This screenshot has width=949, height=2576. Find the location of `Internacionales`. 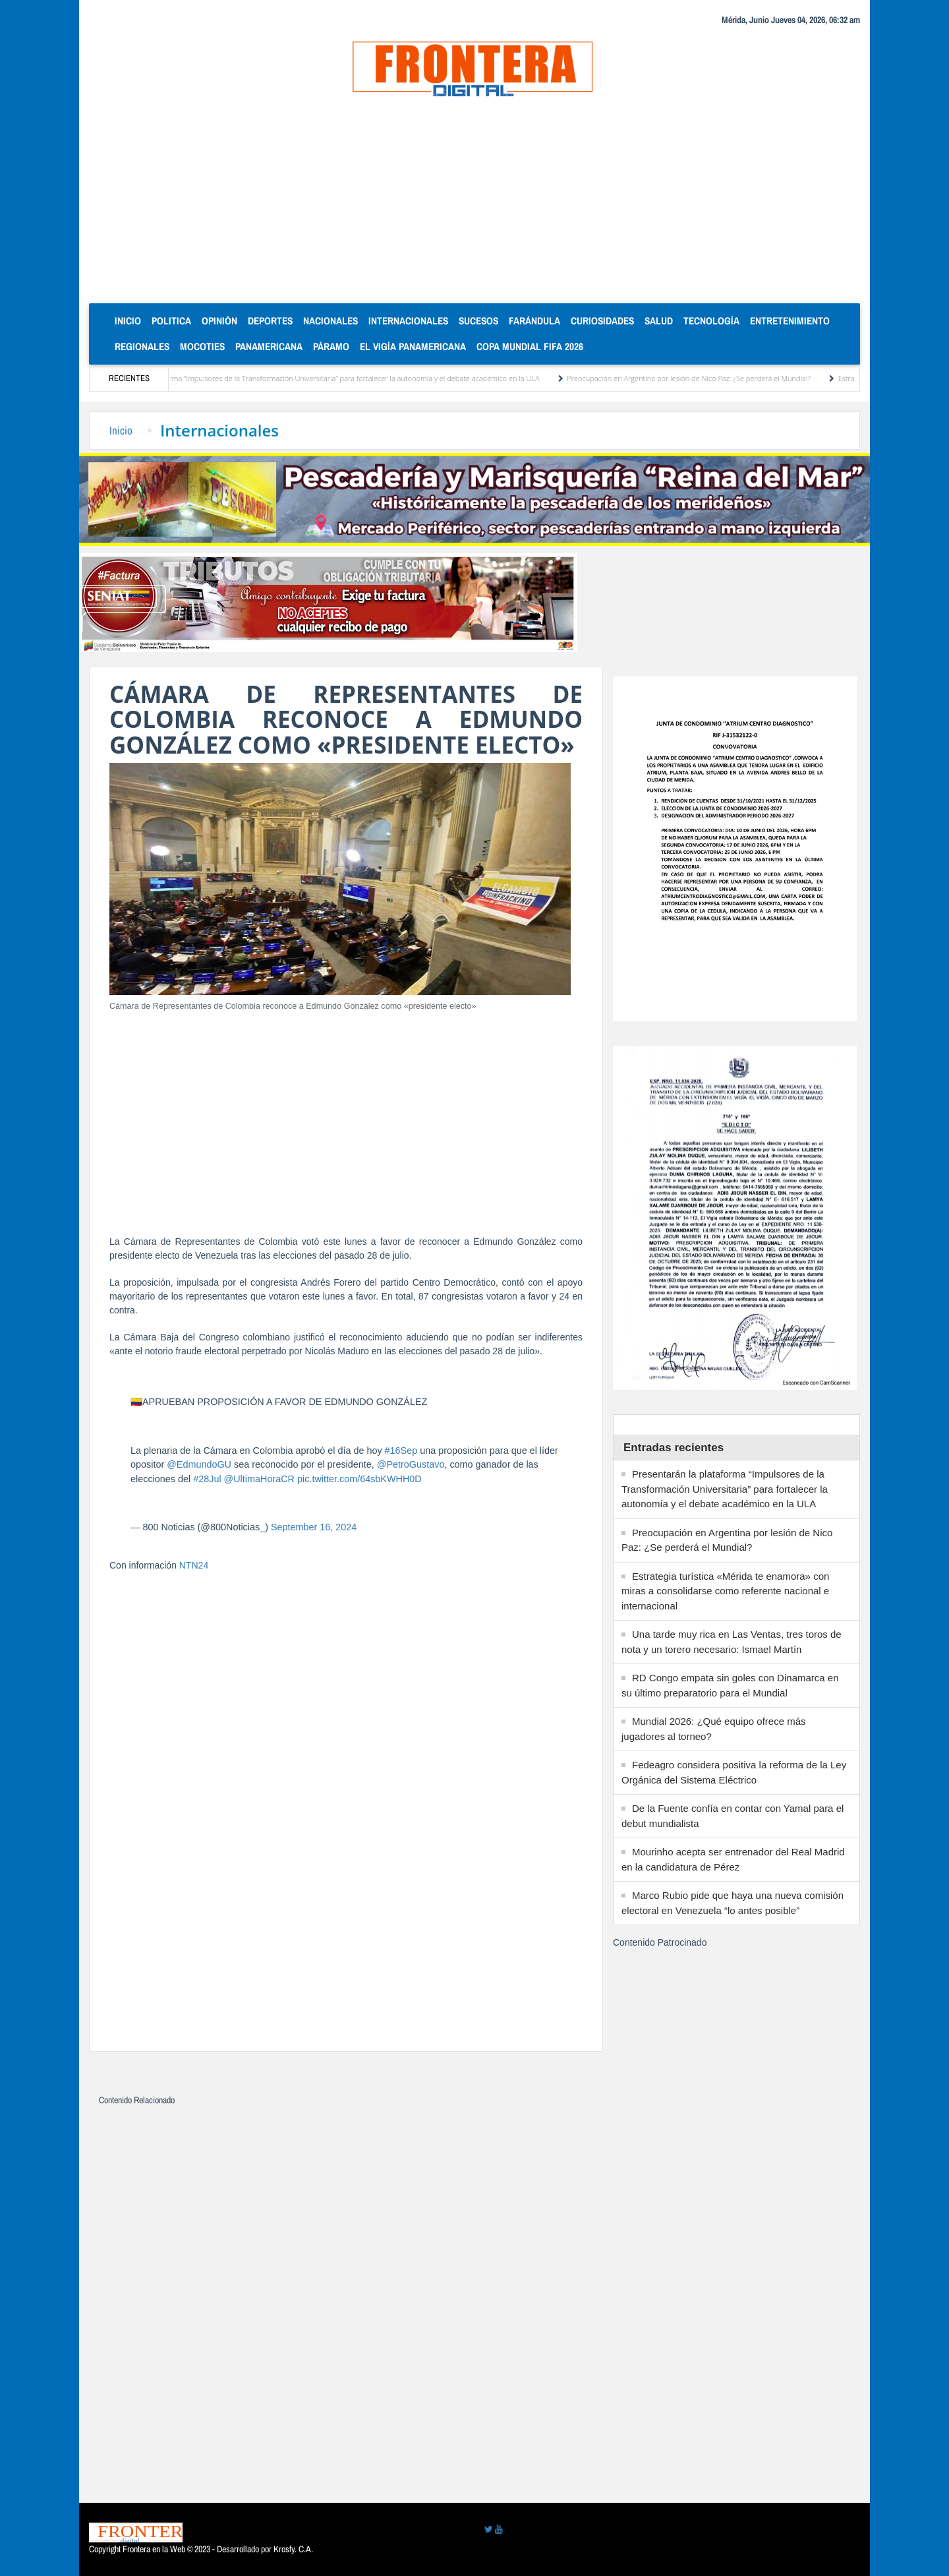

Internacionales is located at coordinates (408, 321).